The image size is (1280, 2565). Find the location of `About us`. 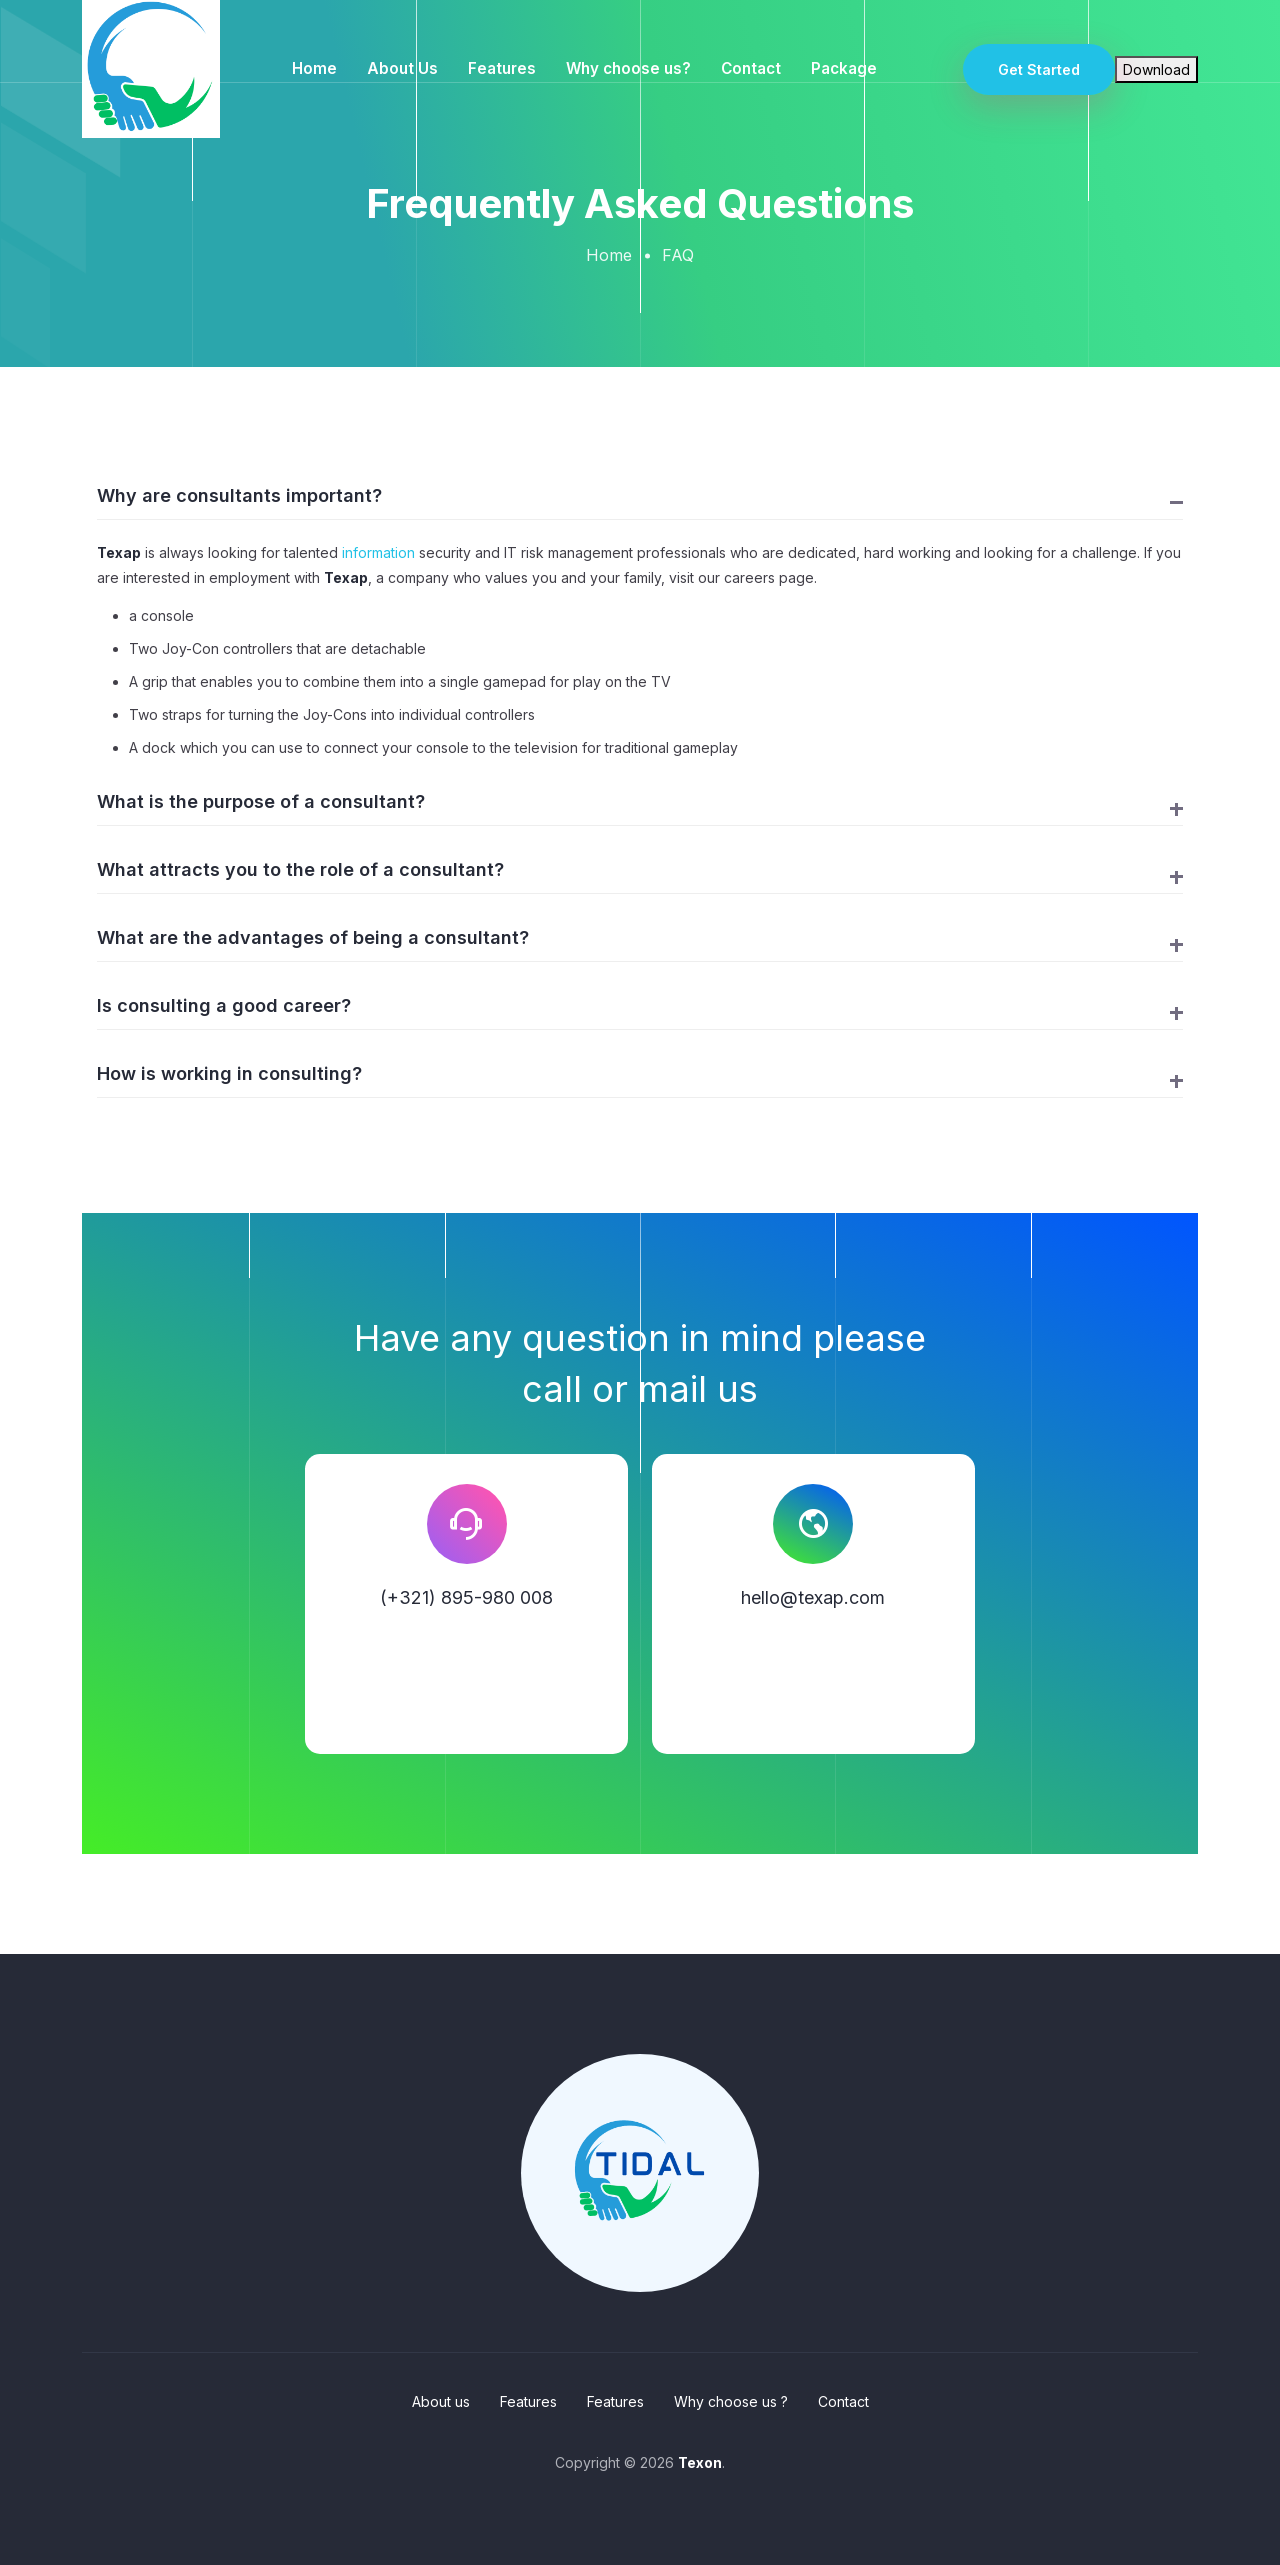

About us is located at coordinates (441, 2401).